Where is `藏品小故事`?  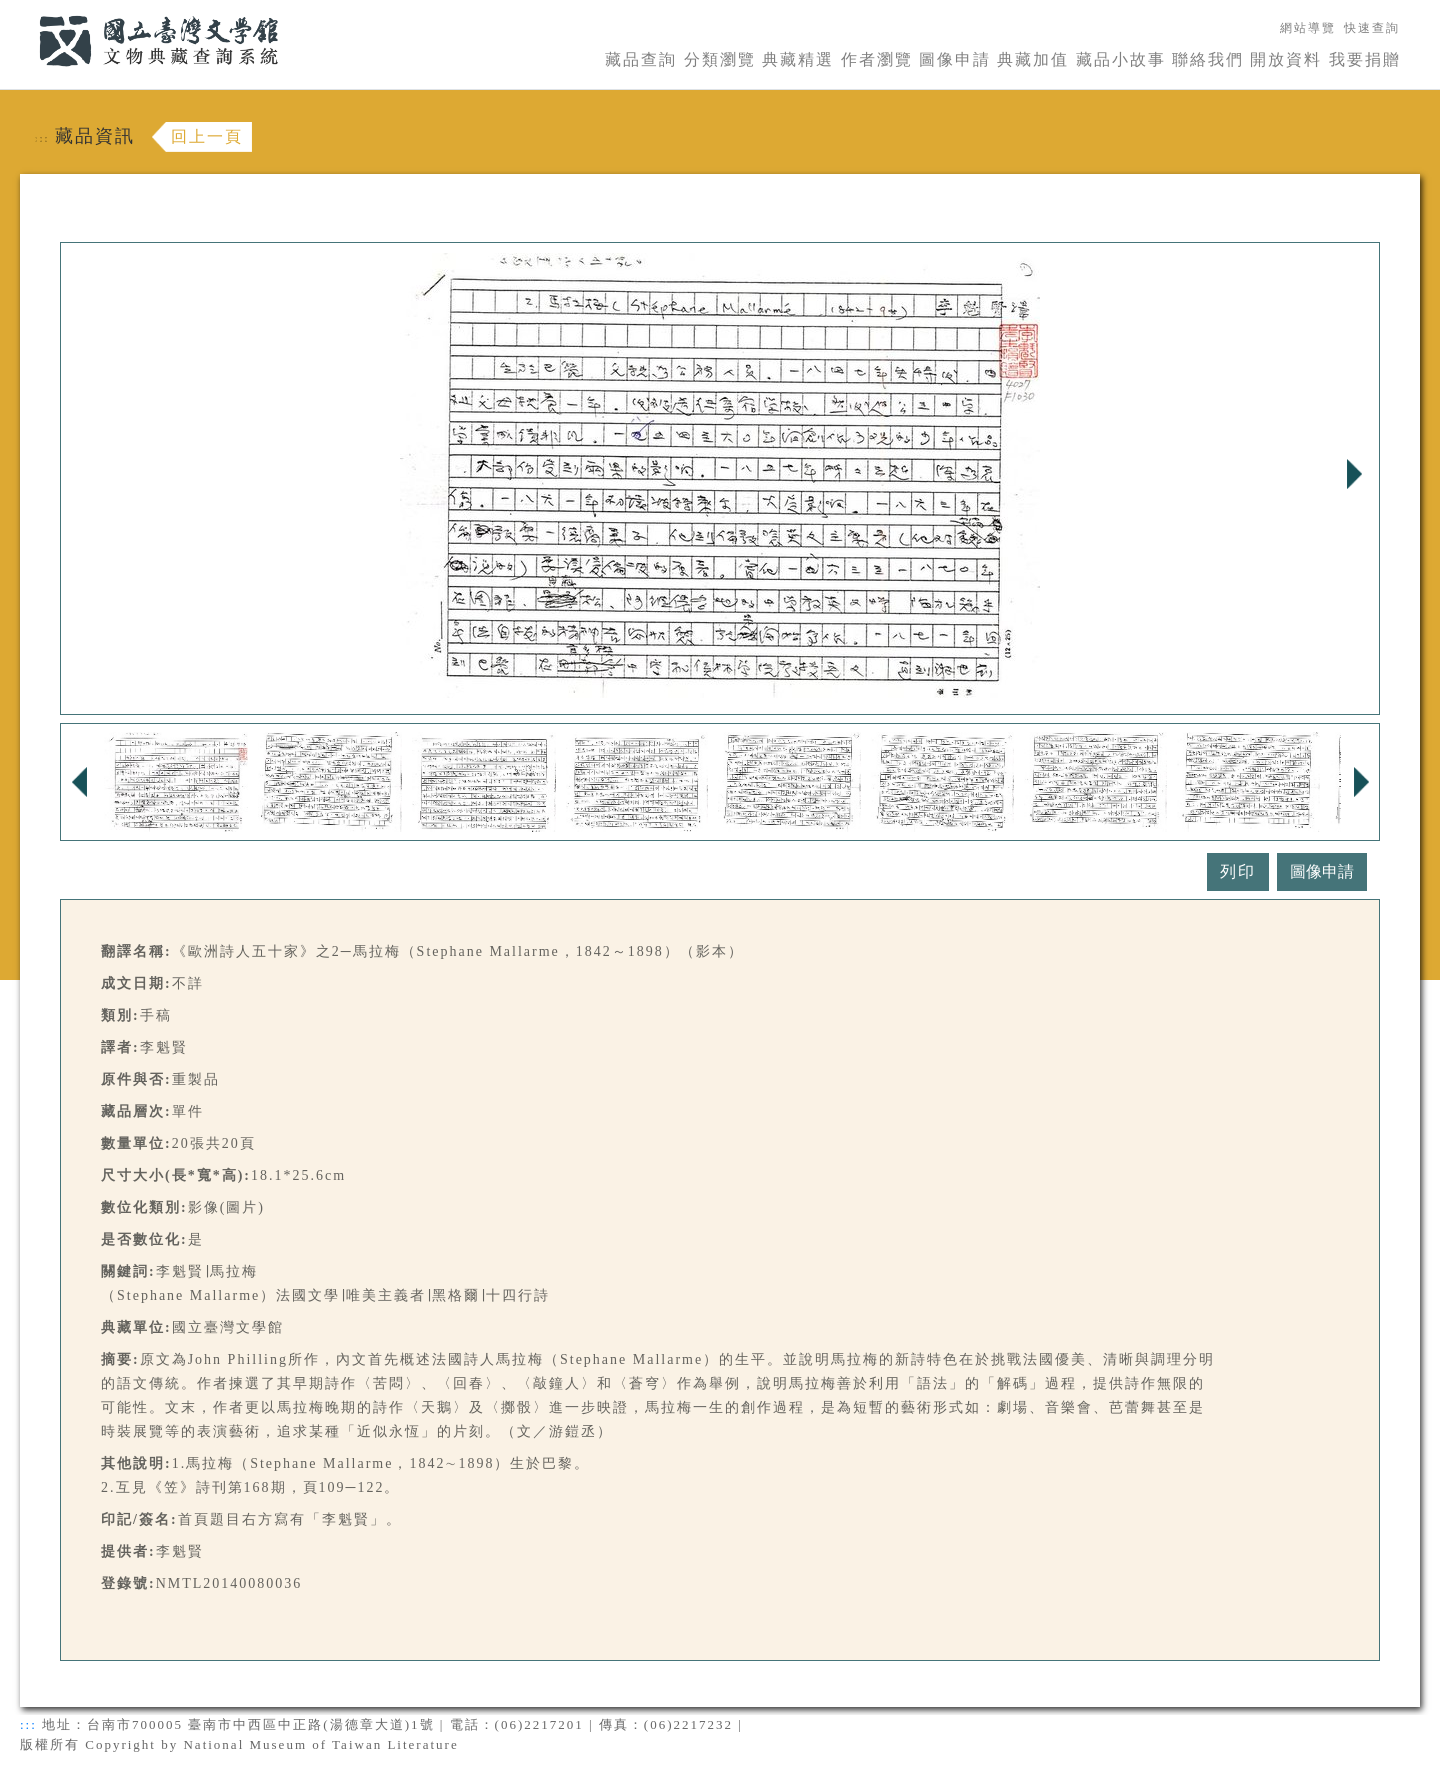
藏品小故事 is located at coordinates (1121, 59).